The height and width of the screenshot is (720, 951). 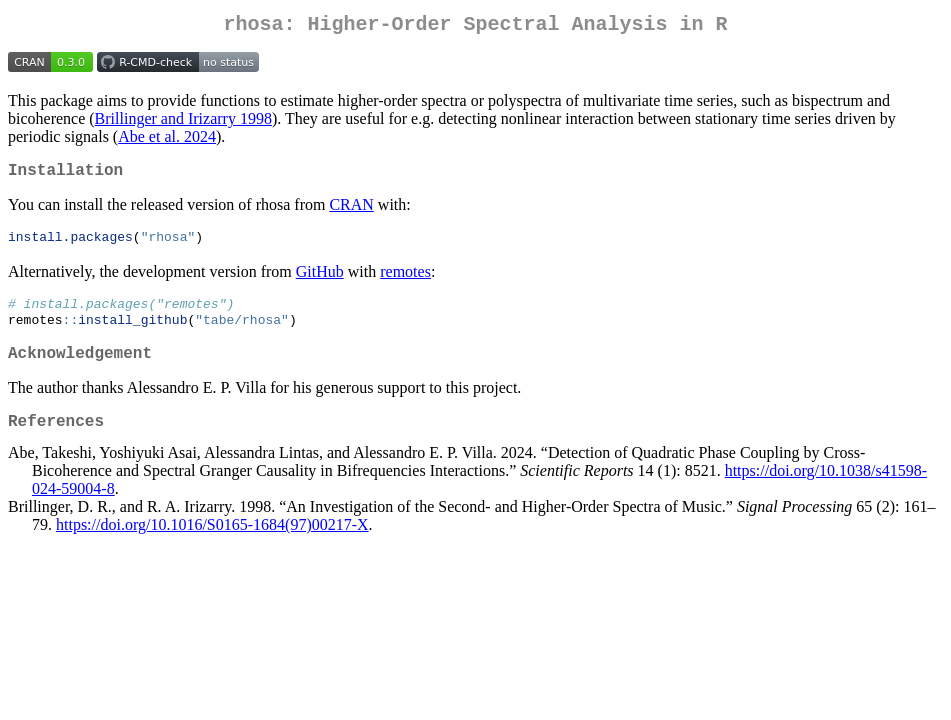 What do you see at coordinates (212, 546) in the screenshot?
I see `https://doi.org/10.1016/S0165-1684(97)00217-X` at bounding box center [212, 546].